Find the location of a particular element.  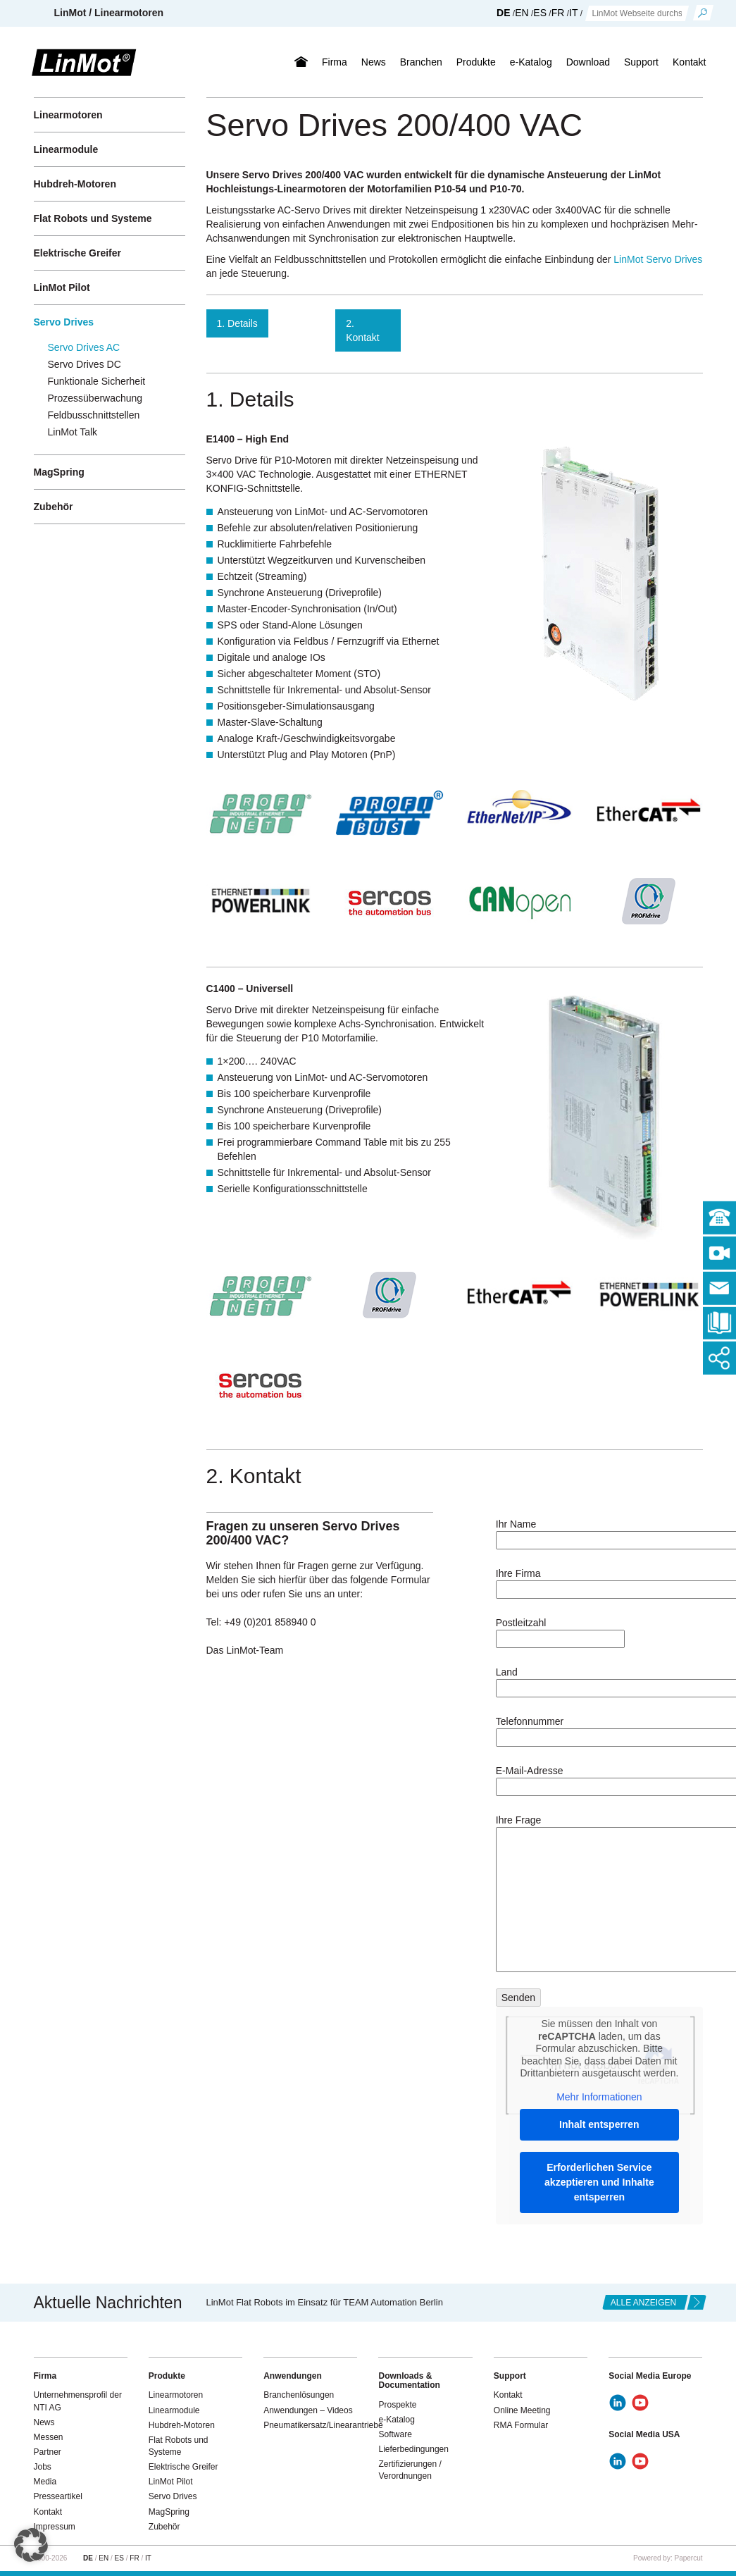

Messen is located at coordinates (48, 2437).